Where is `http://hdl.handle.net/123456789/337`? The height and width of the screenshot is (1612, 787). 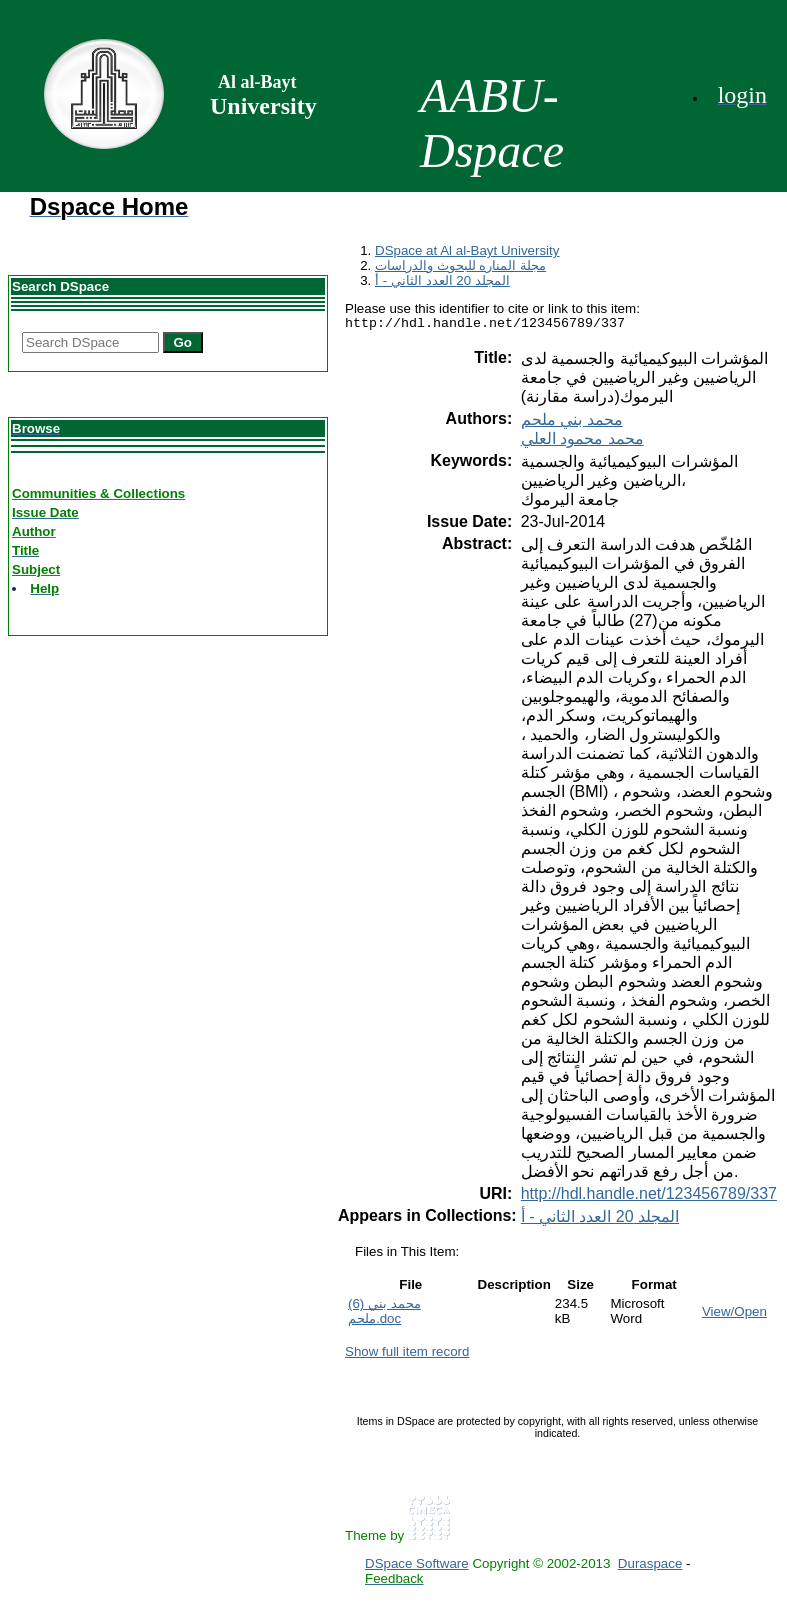 http://hdl.handle.net/123456789/337 is located at coordinates (649, 1196).